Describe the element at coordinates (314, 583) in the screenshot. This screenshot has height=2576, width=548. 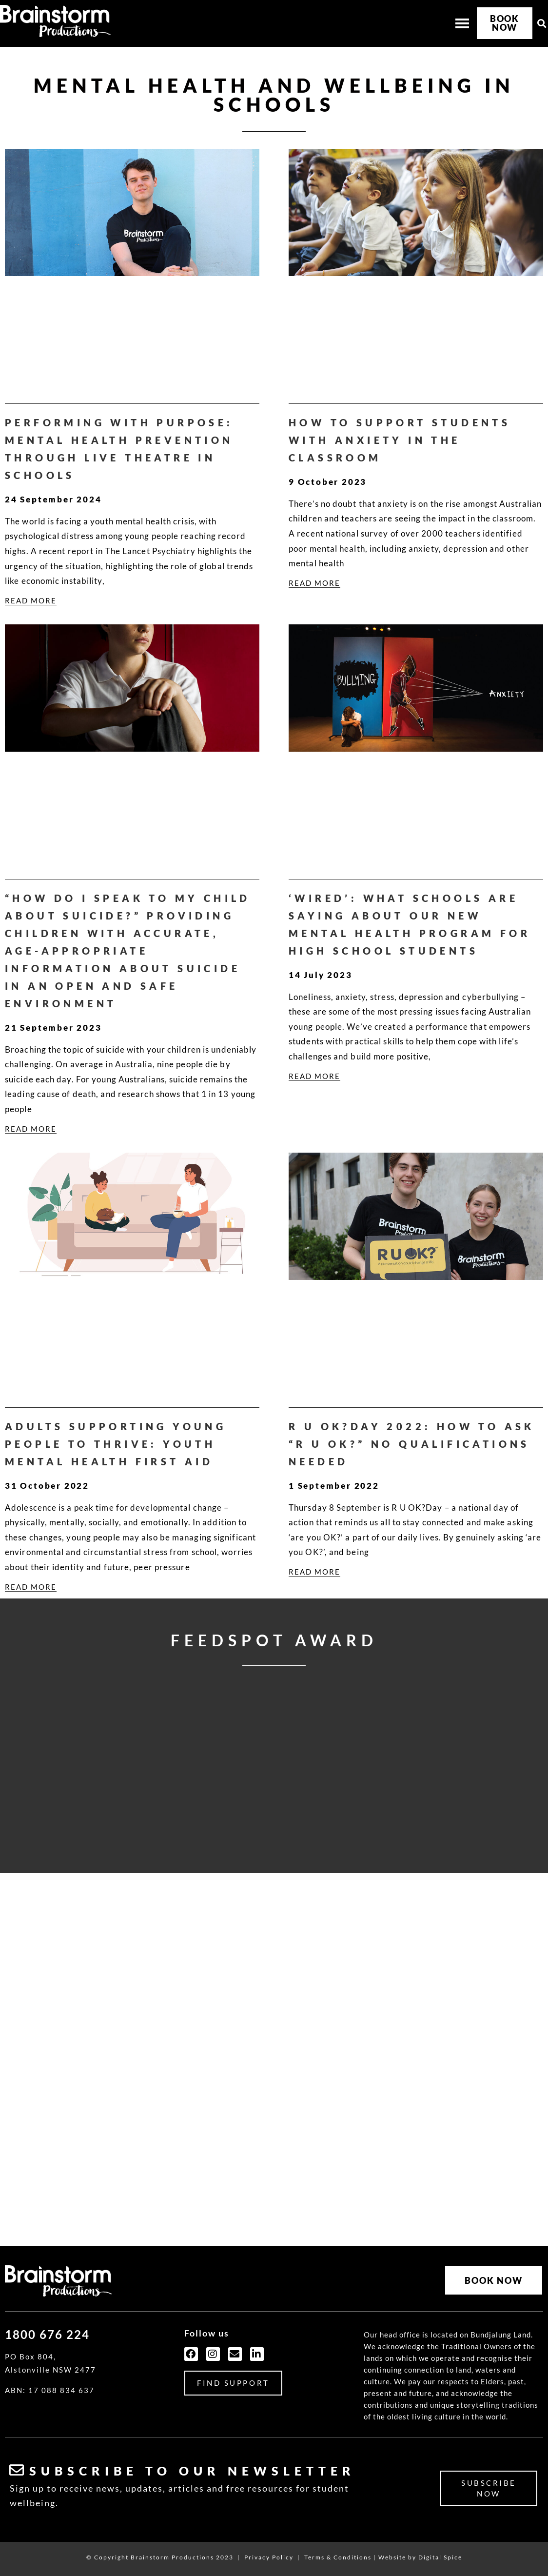
I see `READ MORE [Read more about How to support students with anxiety in the classroom]` at that location.